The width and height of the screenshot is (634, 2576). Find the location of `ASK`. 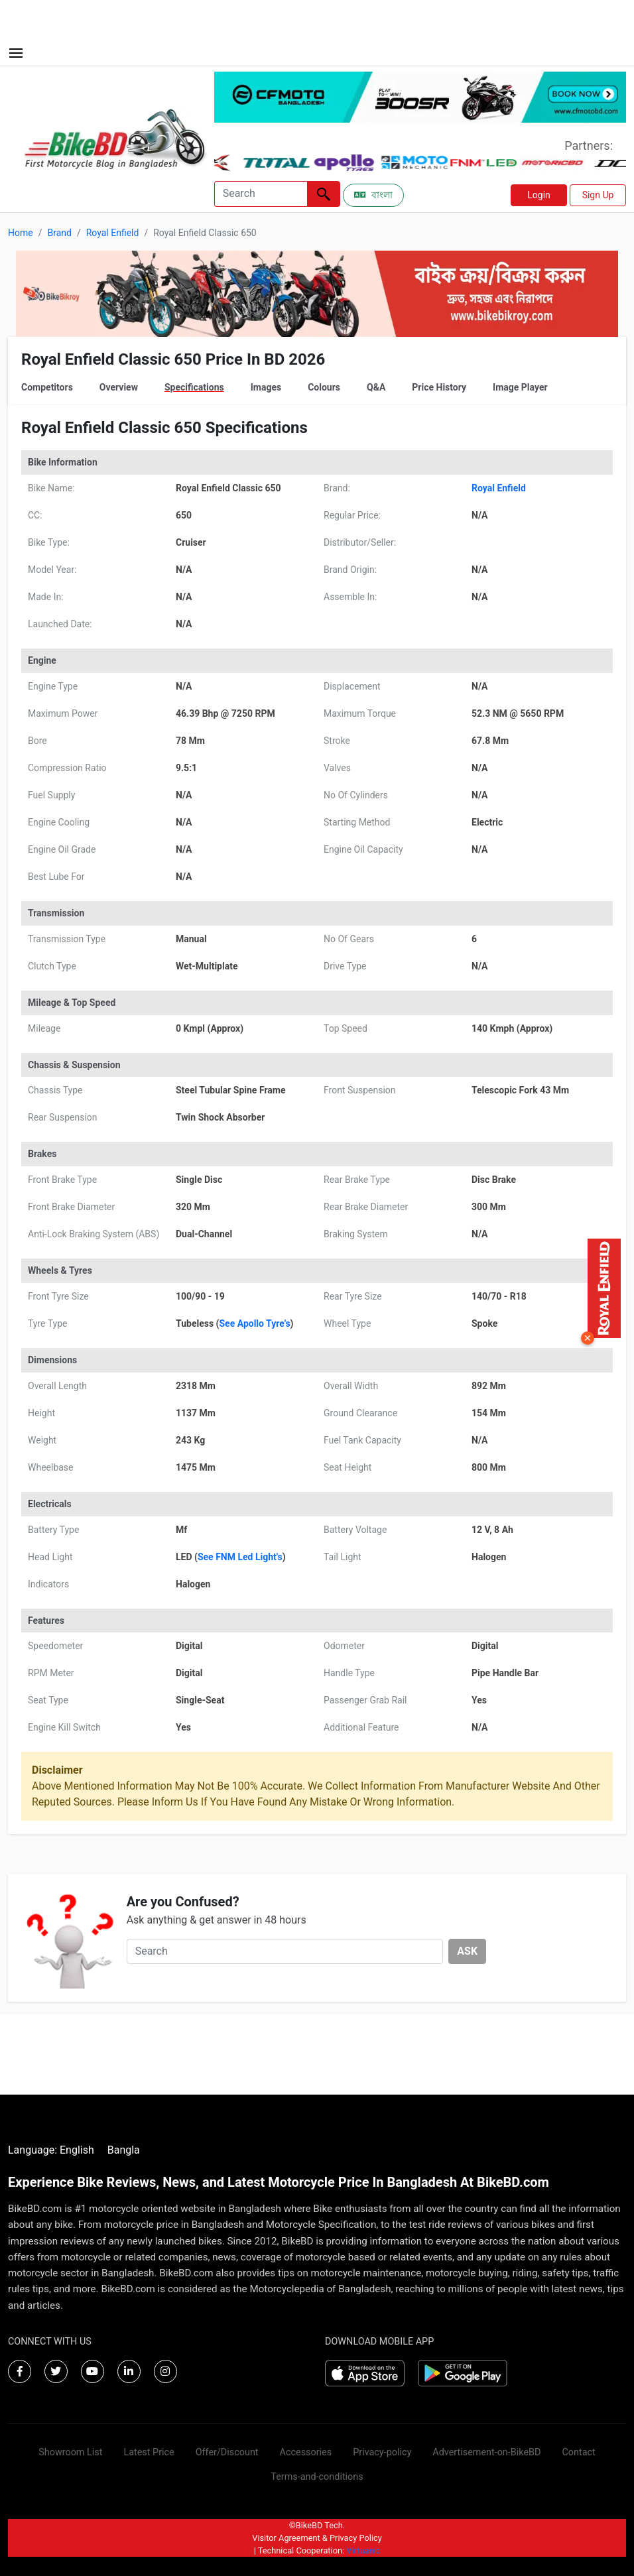

ASK is located at coordinates (467, 1951).